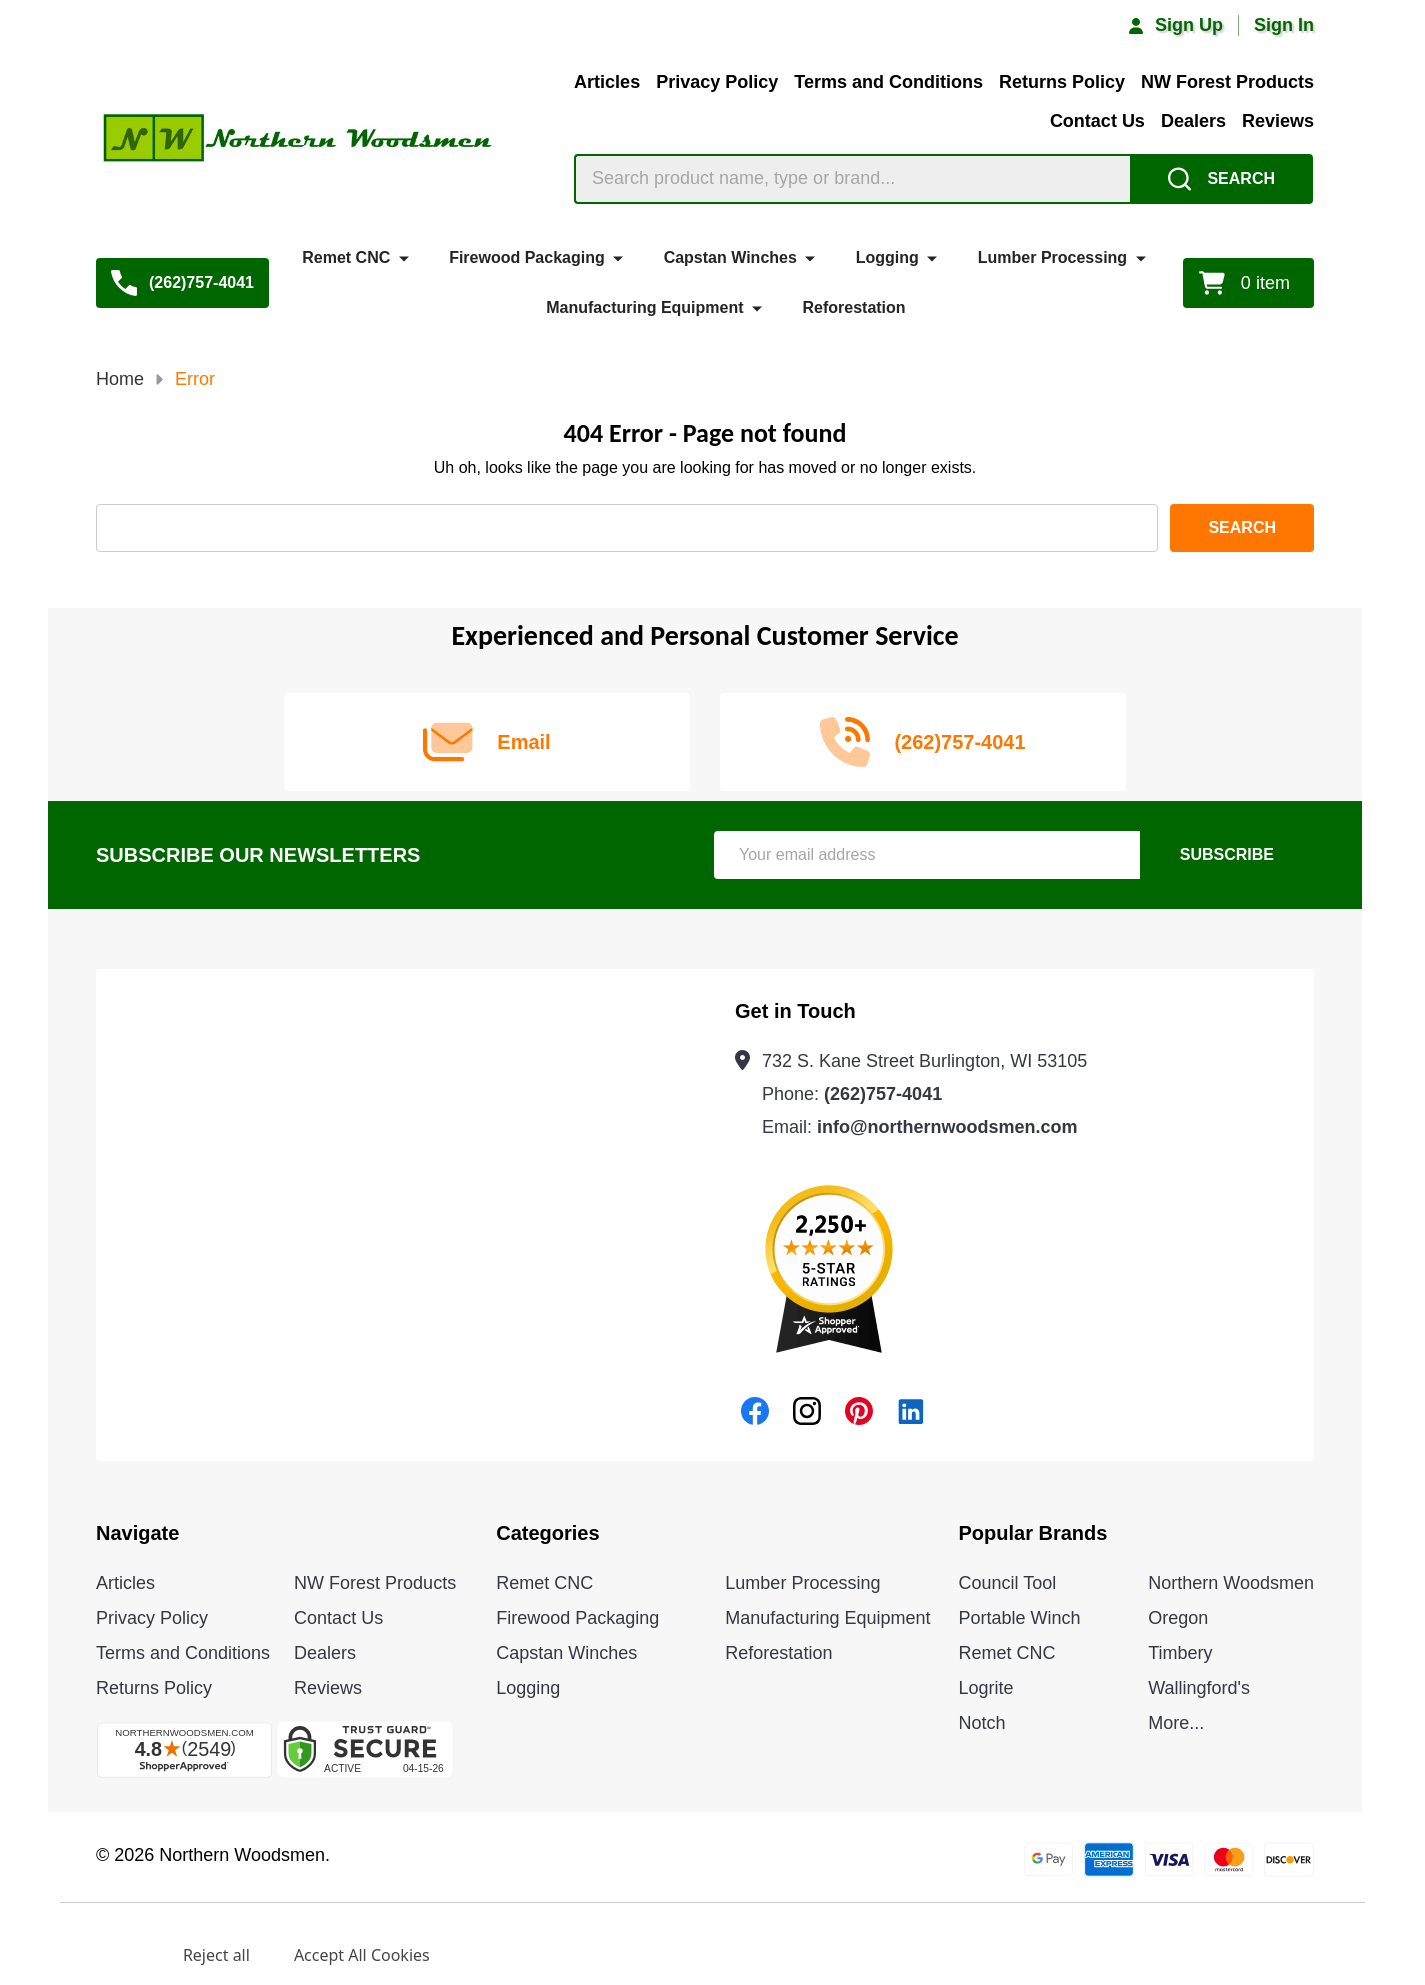 This screenshot has height=1985, width=1425. I want to click on Dealers, so click(1193, 121).